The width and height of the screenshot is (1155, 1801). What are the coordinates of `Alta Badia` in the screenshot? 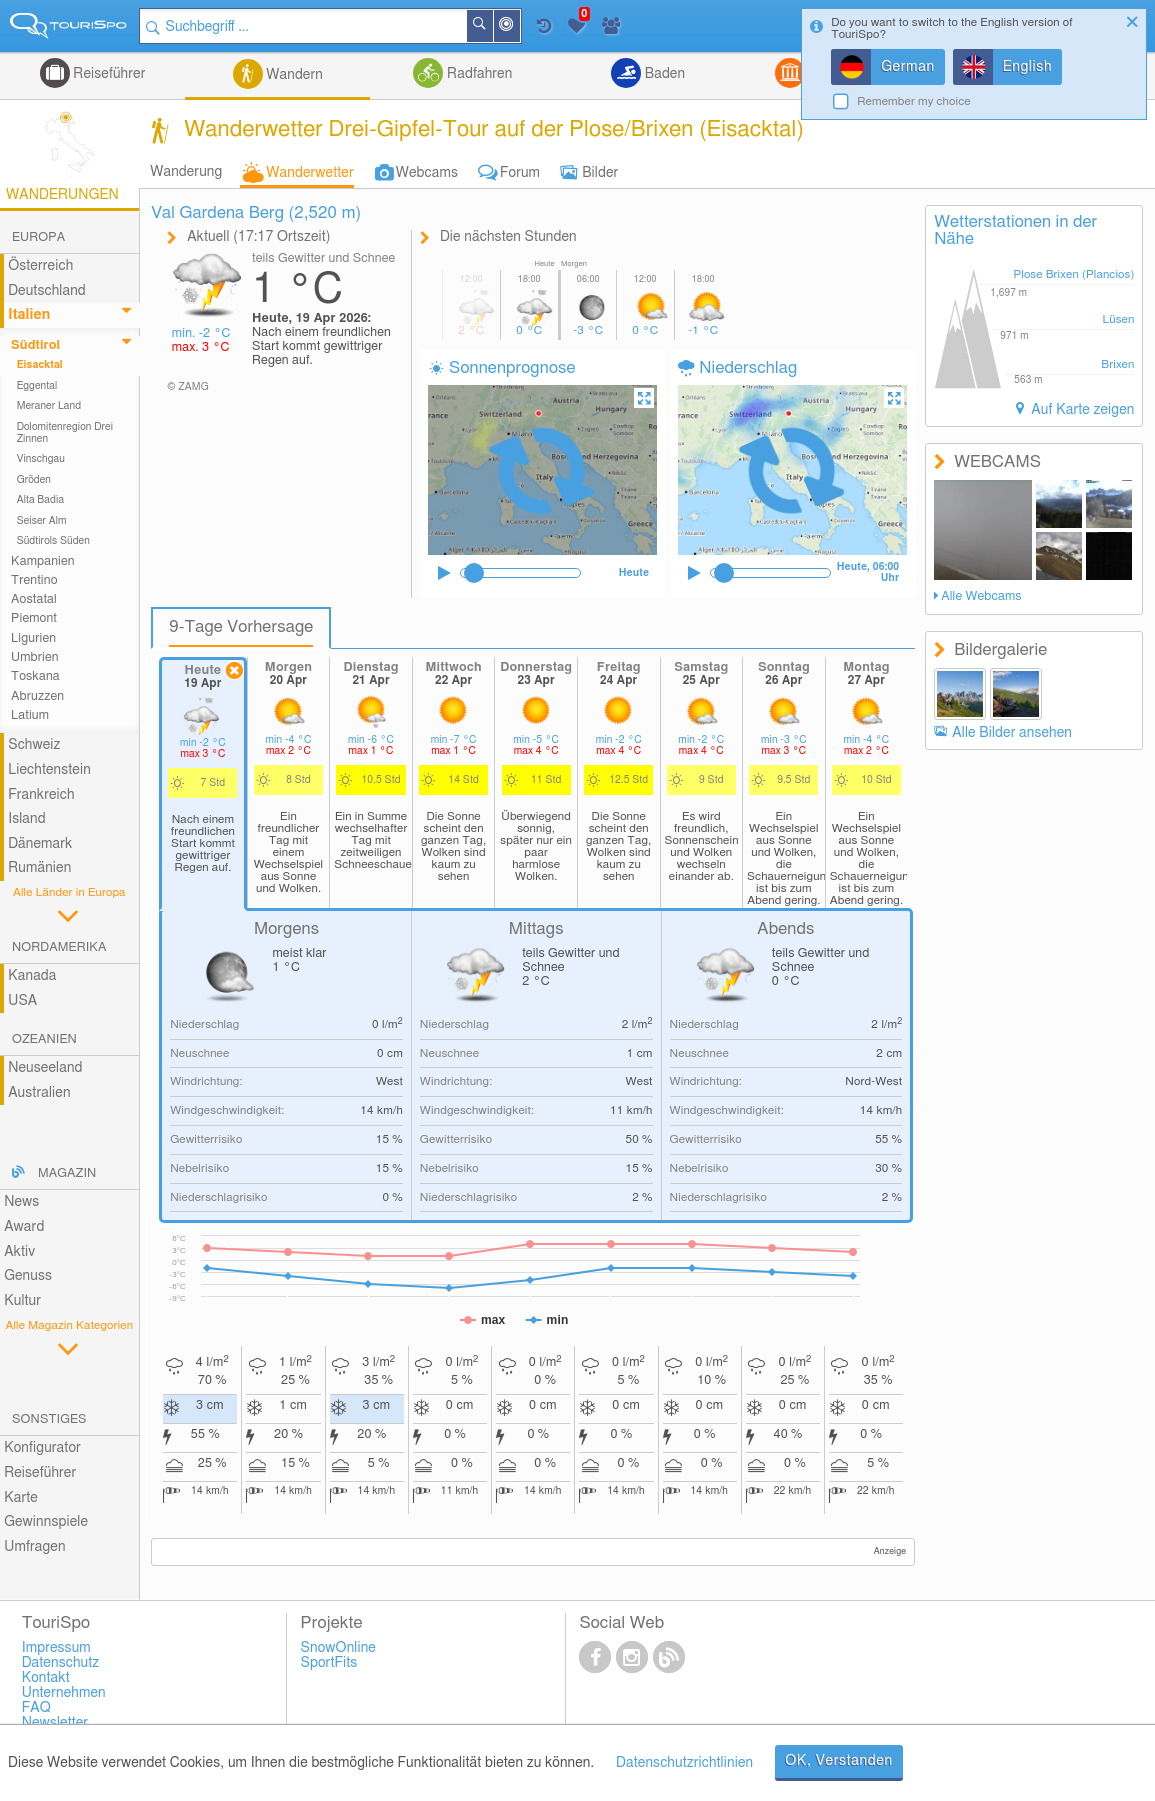 It's located at (41, 500).